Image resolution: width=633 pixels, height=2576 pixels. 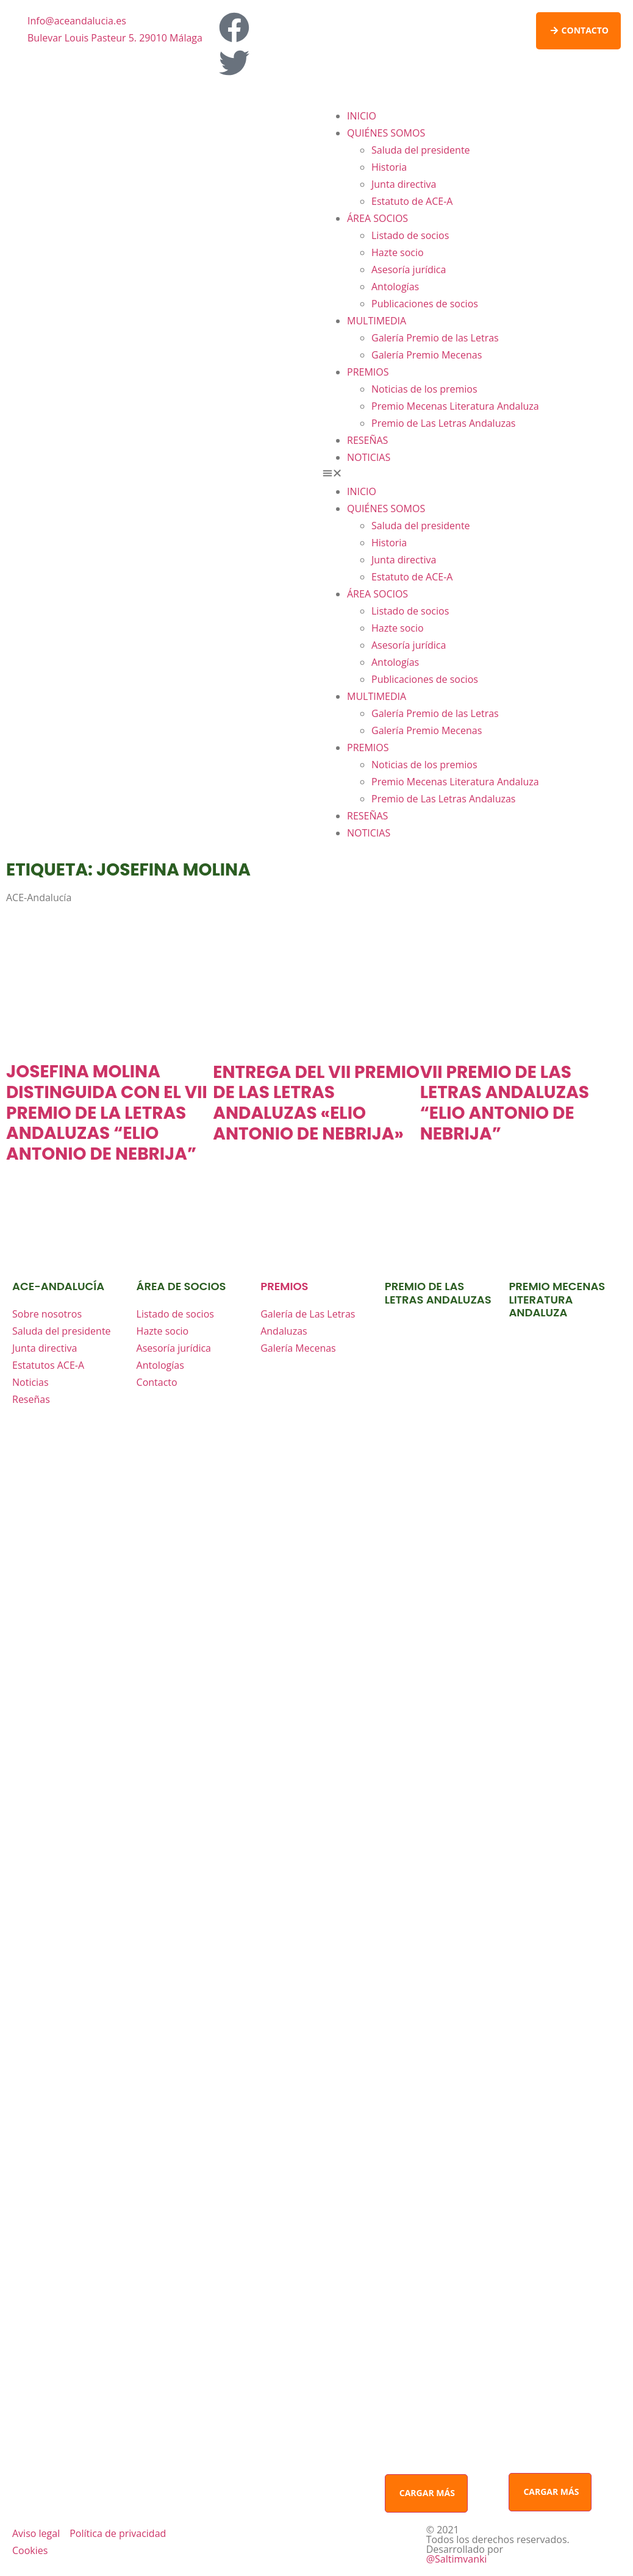 What do you see at coordinates (368, 457) in the screenshot?
I see `NOTICIAS` at bounding box center [368, 457].